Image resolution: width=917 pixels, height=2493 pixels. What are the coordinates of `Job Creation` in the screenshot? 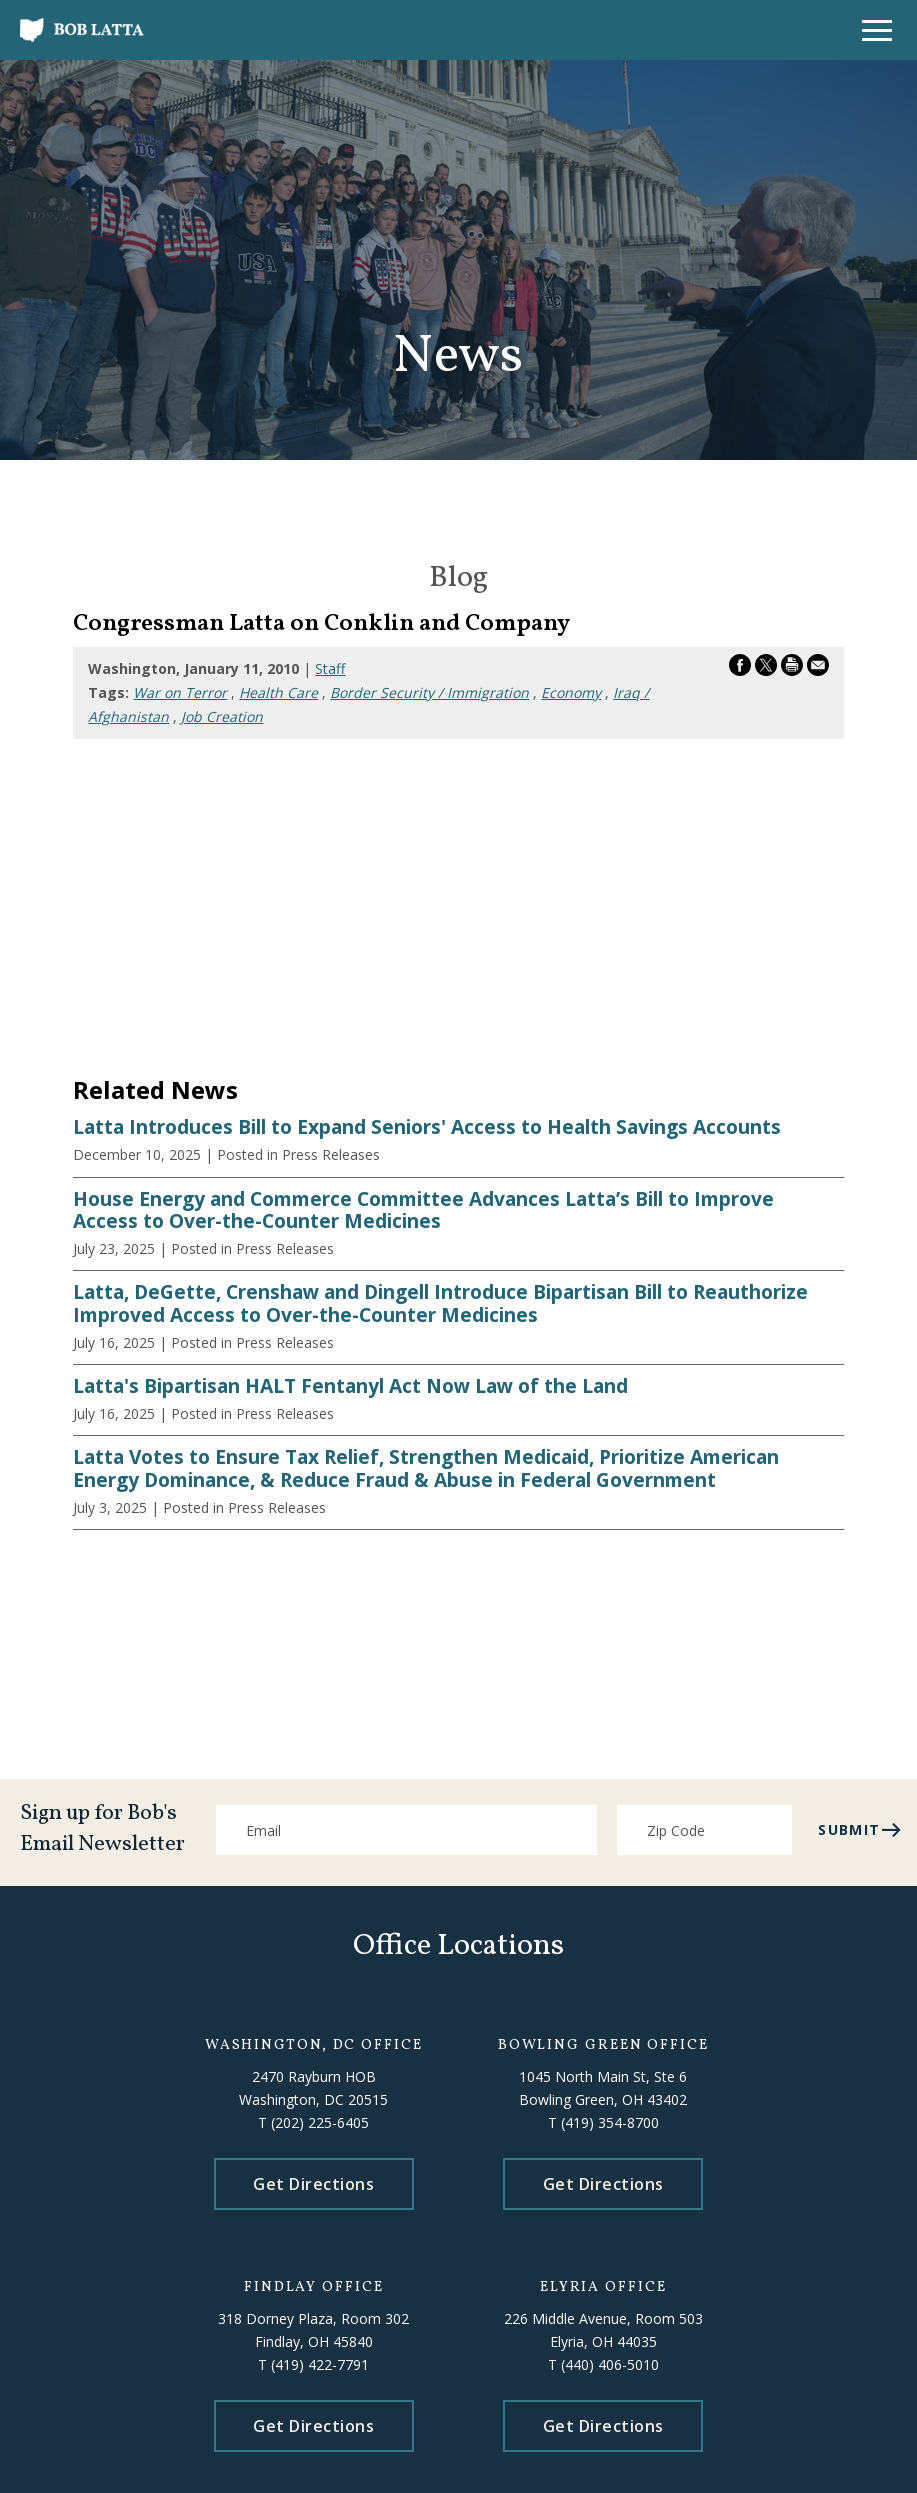 It's located at (222, 716).